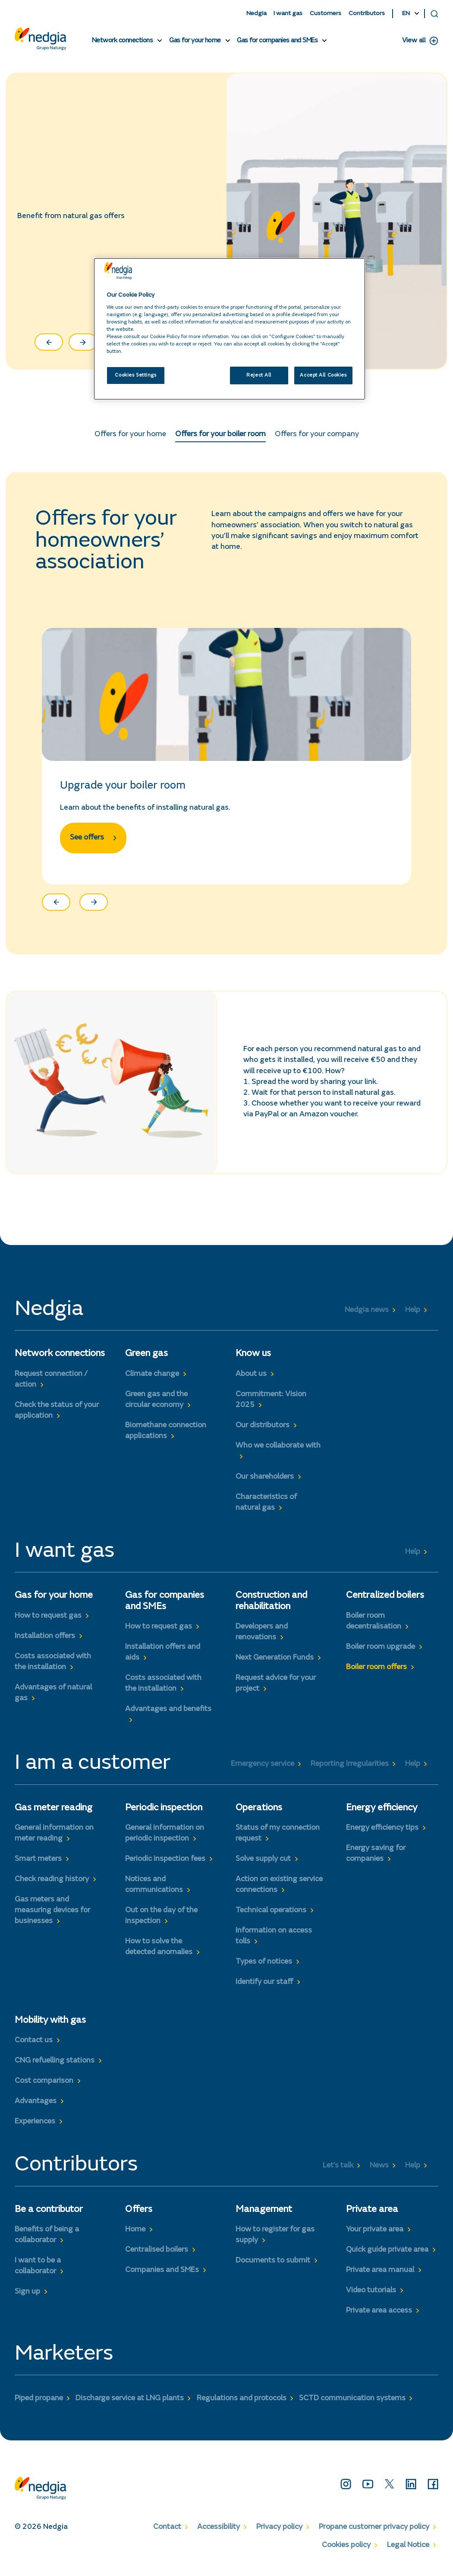  Describe the element at coordinates (130, 2405) in the screenshot. I see `Discharge service at LNG plants` at that location.